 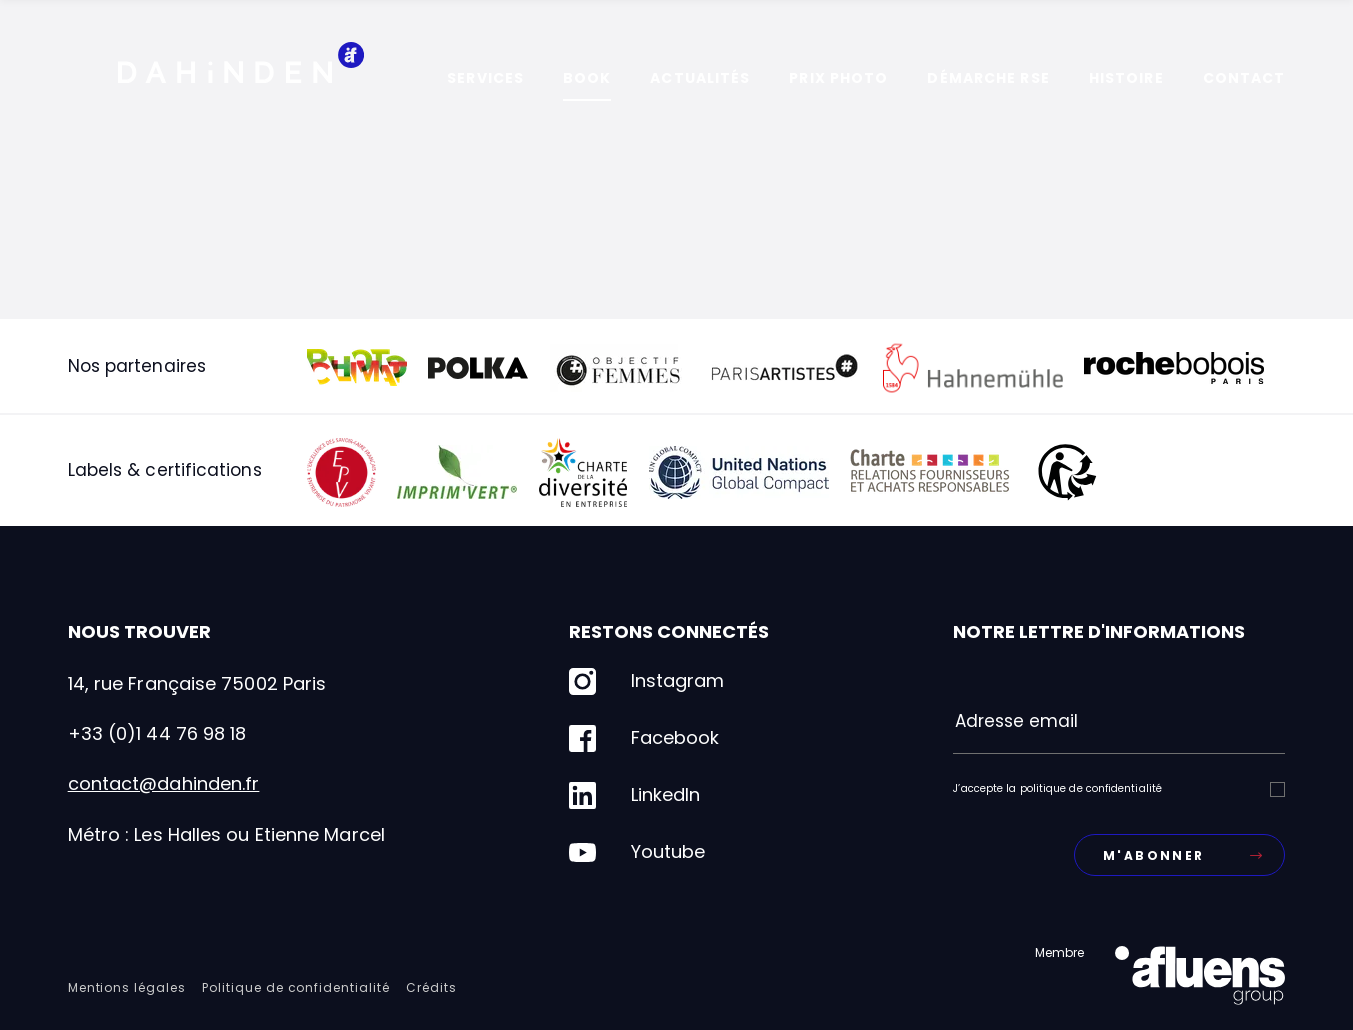 What do you see at coordinates (700, 78) in the screenshot?
I see `Actualités` at bounding box center [700, 78].